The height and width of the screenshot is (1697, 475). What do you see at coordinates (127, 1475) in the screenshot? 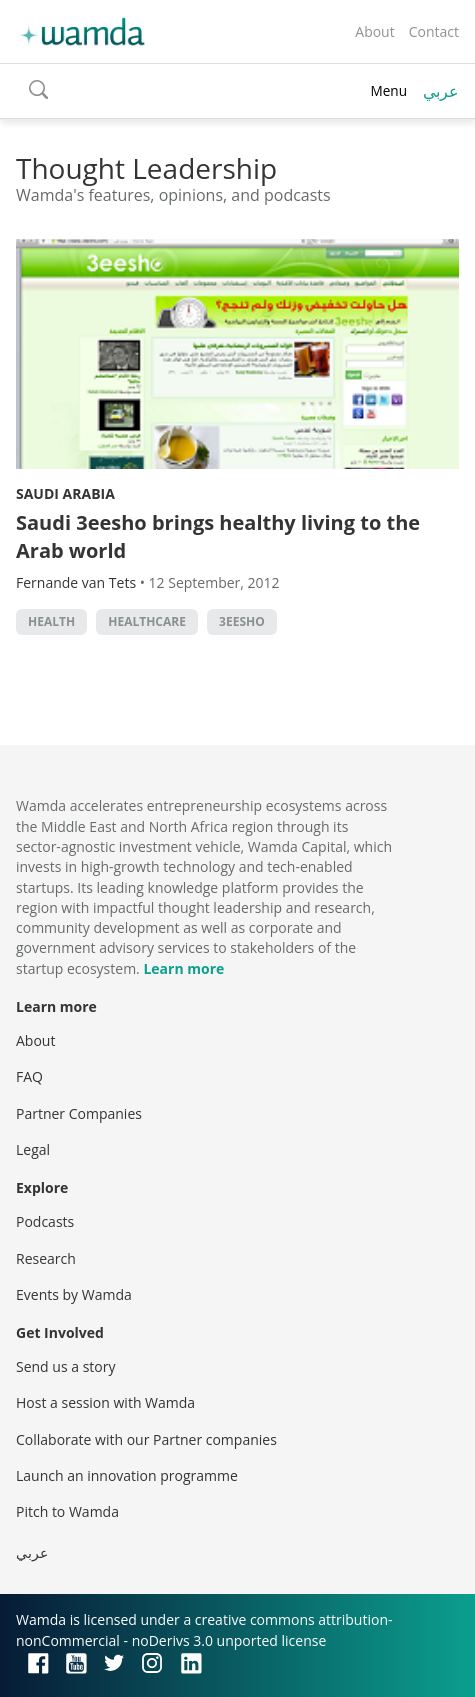
I see `Launch an innovation programme` at bounding box center [127, 1475].